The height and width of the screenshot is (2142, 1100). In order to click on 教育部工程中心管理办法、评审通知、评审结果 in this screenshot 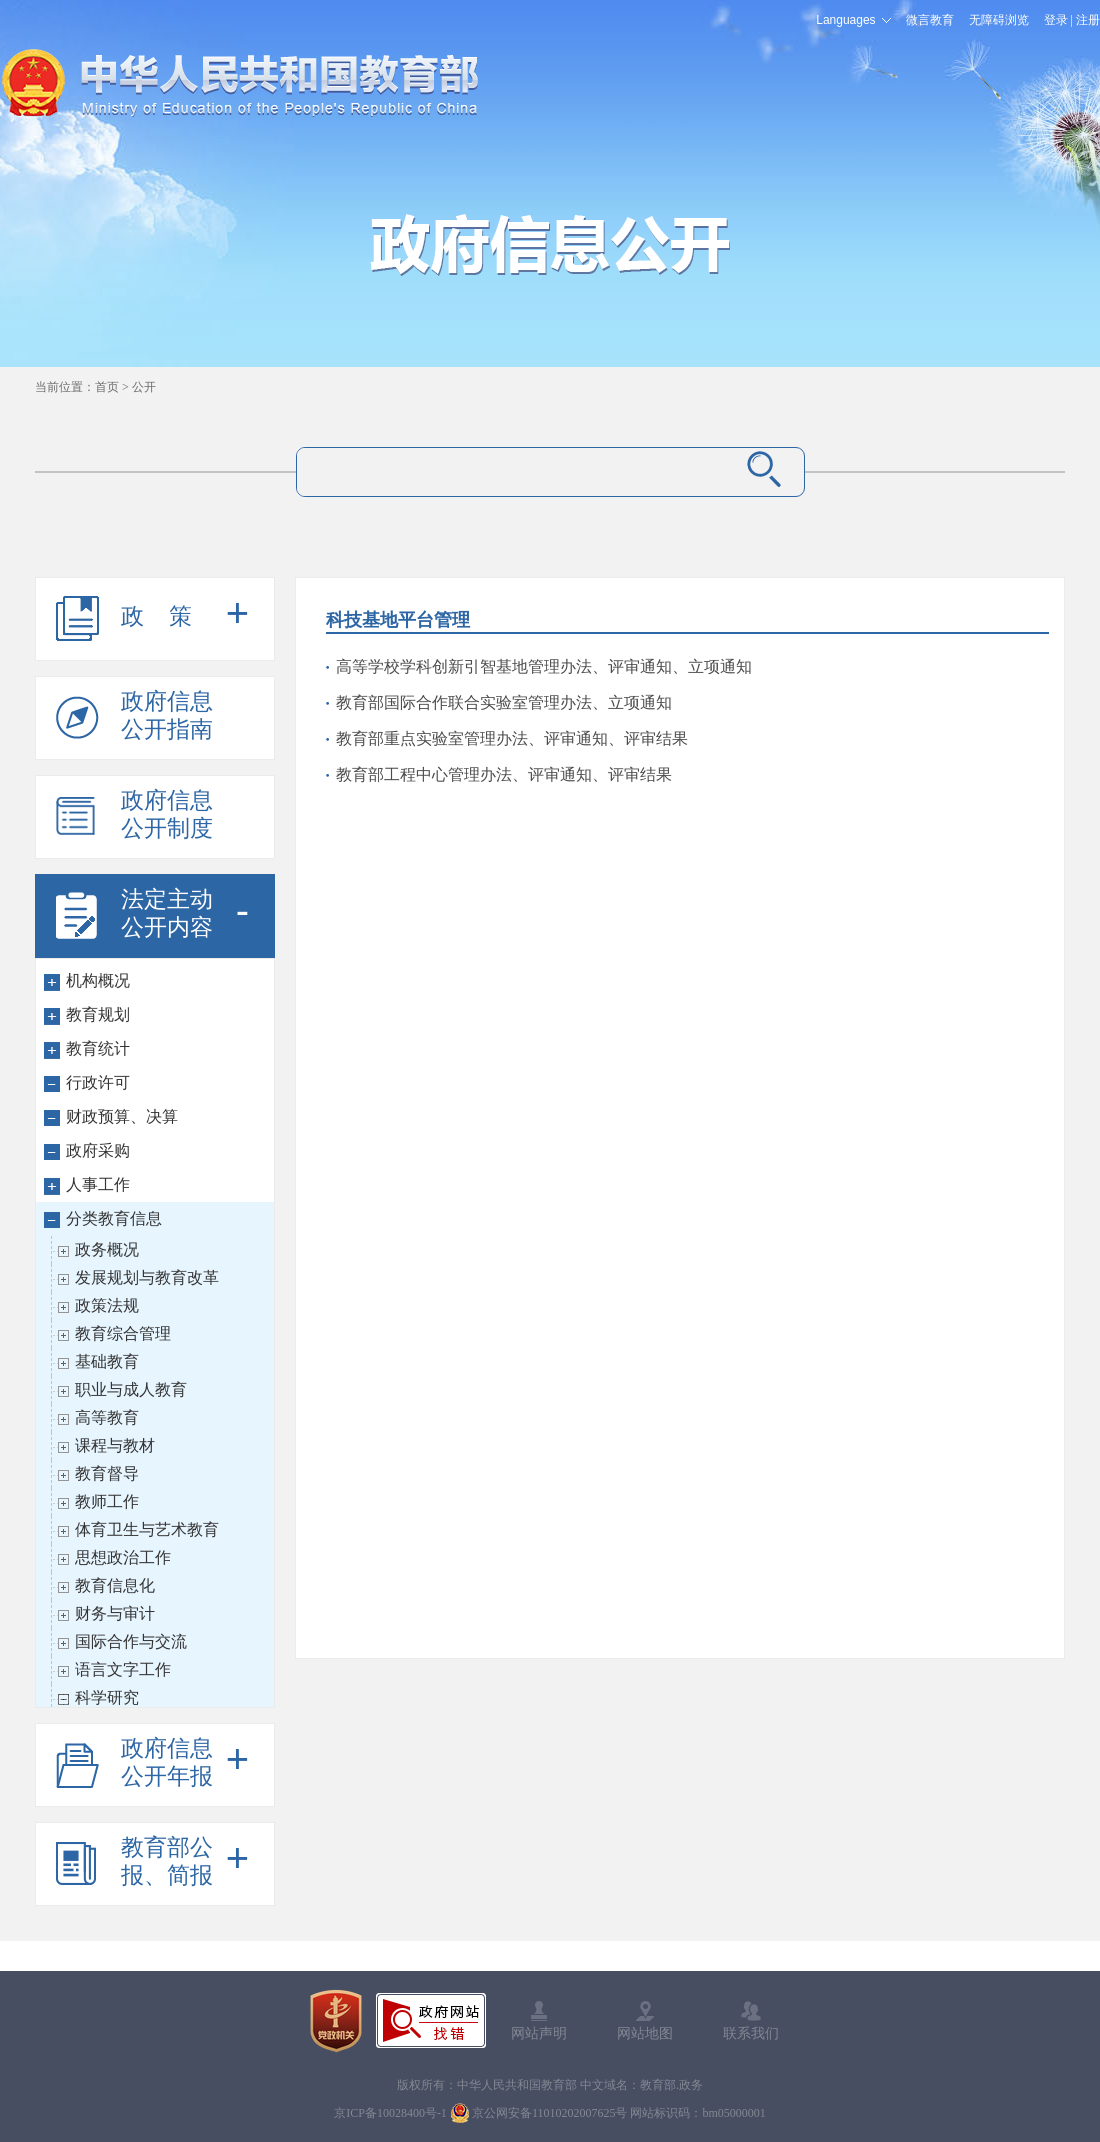, I will do `click(504, 774)`.